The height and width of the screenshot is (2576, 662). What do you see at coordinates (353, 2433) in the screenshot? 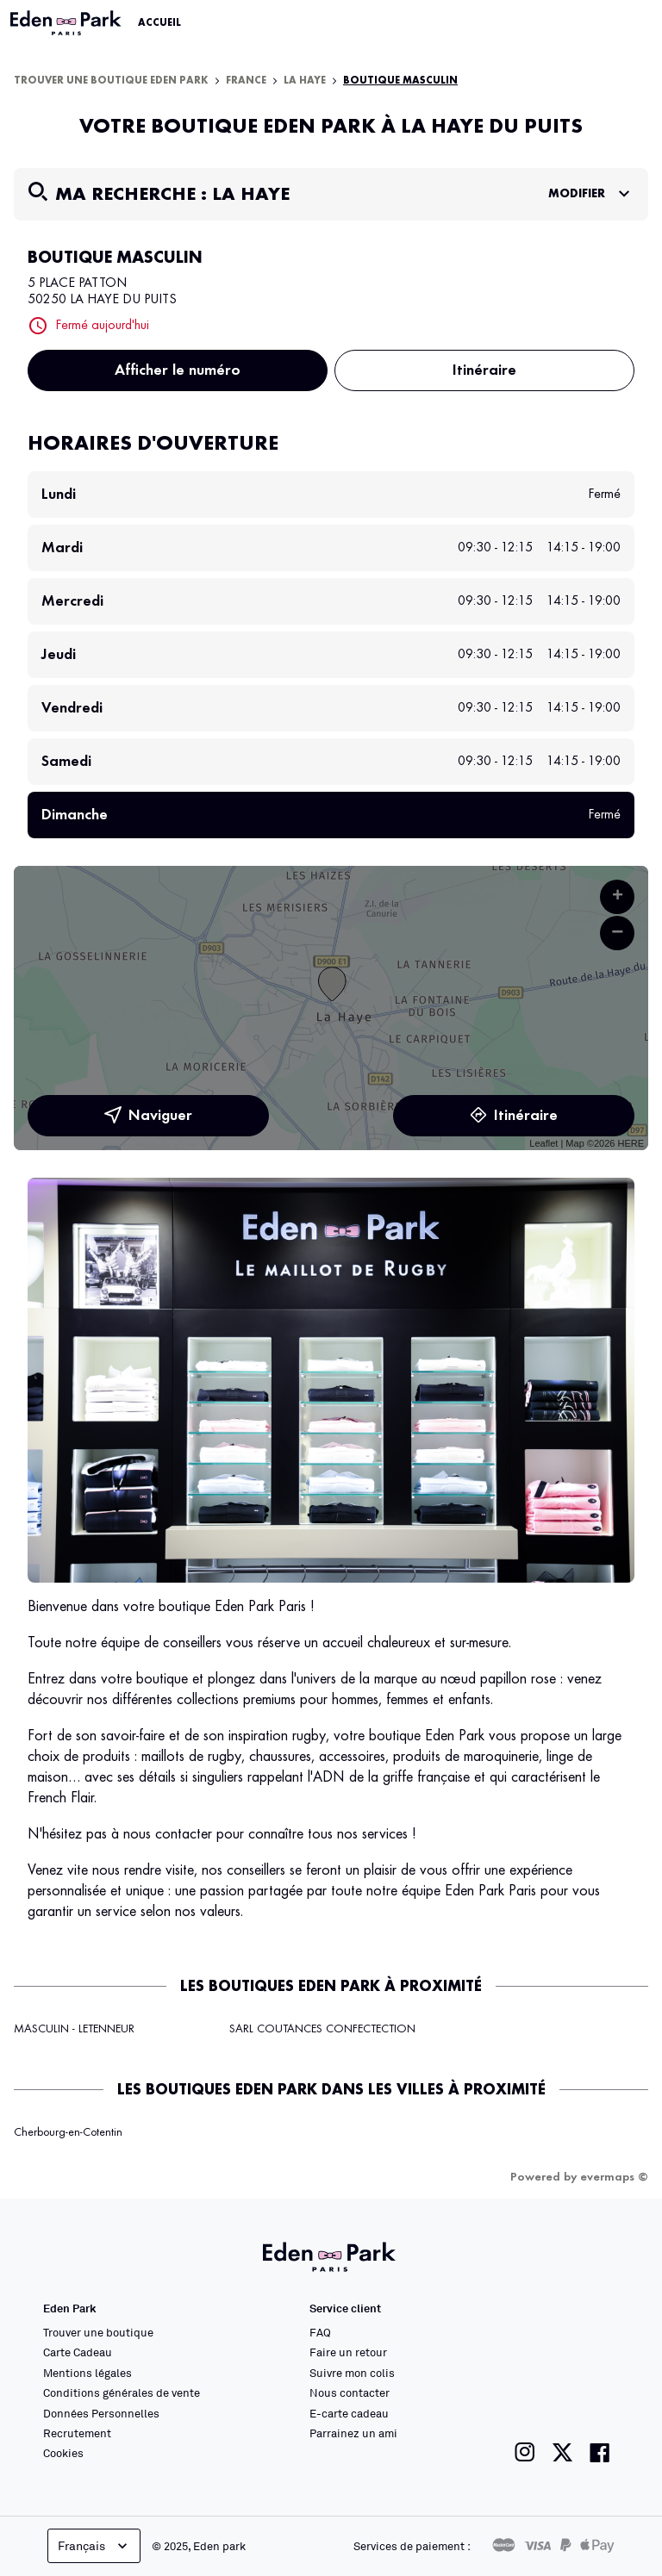
I see `Parrainez un ami` at bounding box center [353, 2433].